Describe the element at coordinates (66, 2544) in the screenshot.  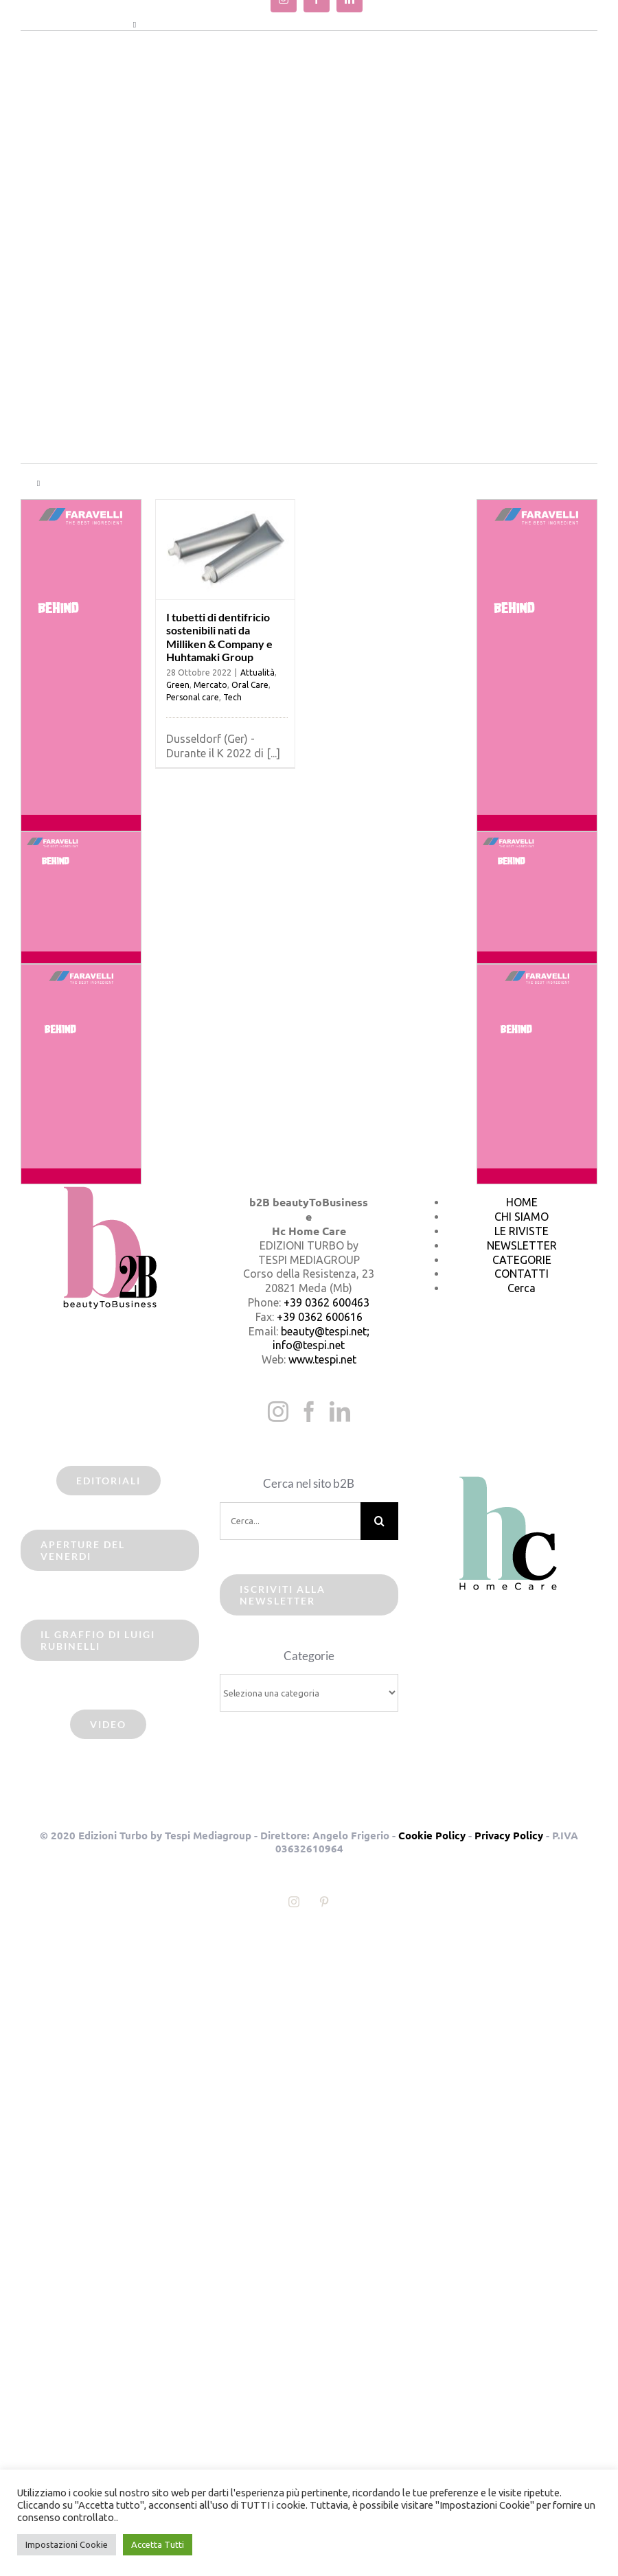
I see `Impostazioni Cookie [button]` at that location.